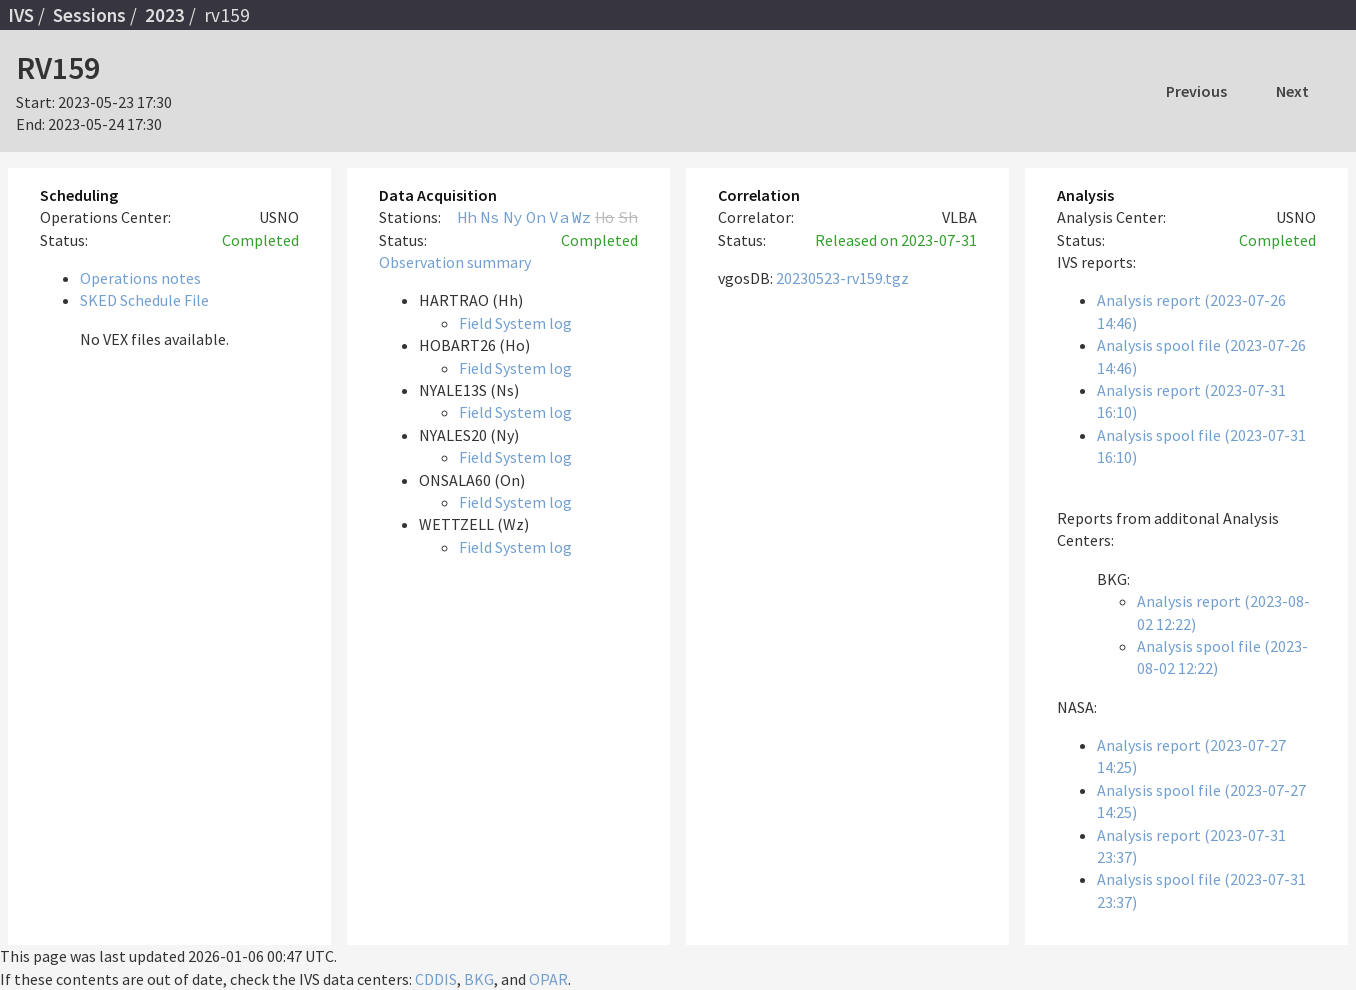 The height and width of the screenshot is (990, 1356). What do you see at coordinates (140, 278) in the screenshot?
I see `Operations notes` at bounding box center [140, 278].